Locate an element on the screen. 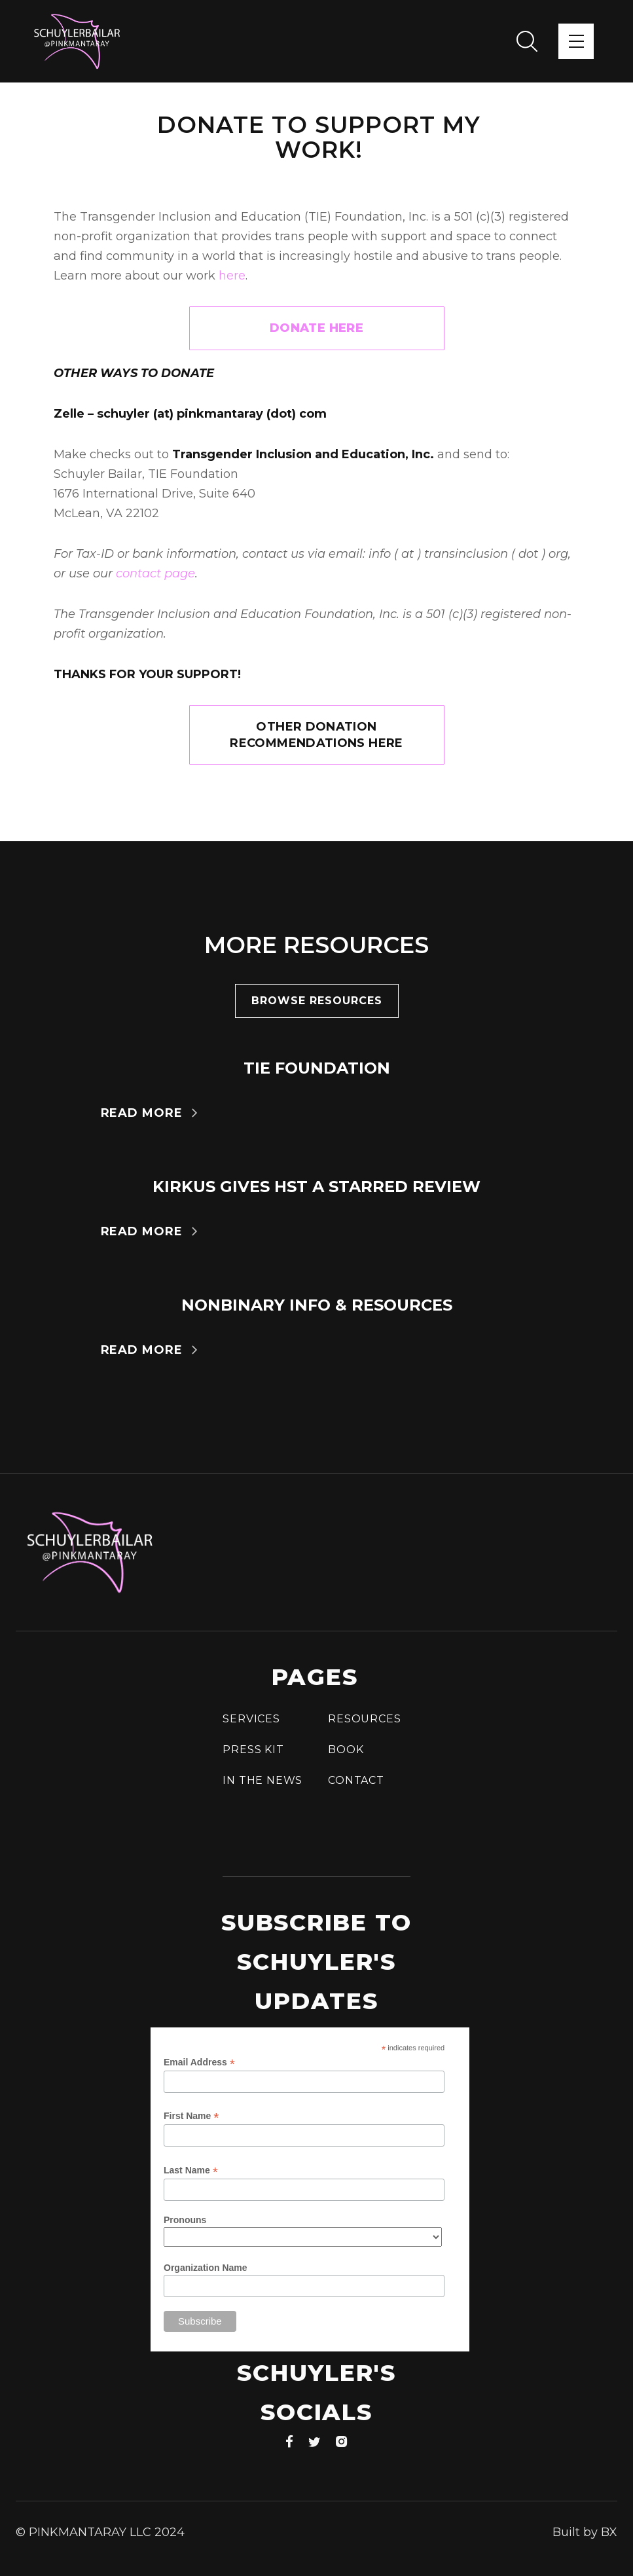 This screenshot has width=633, height=2576. Built by BX is located at coordinates (584, 2532).